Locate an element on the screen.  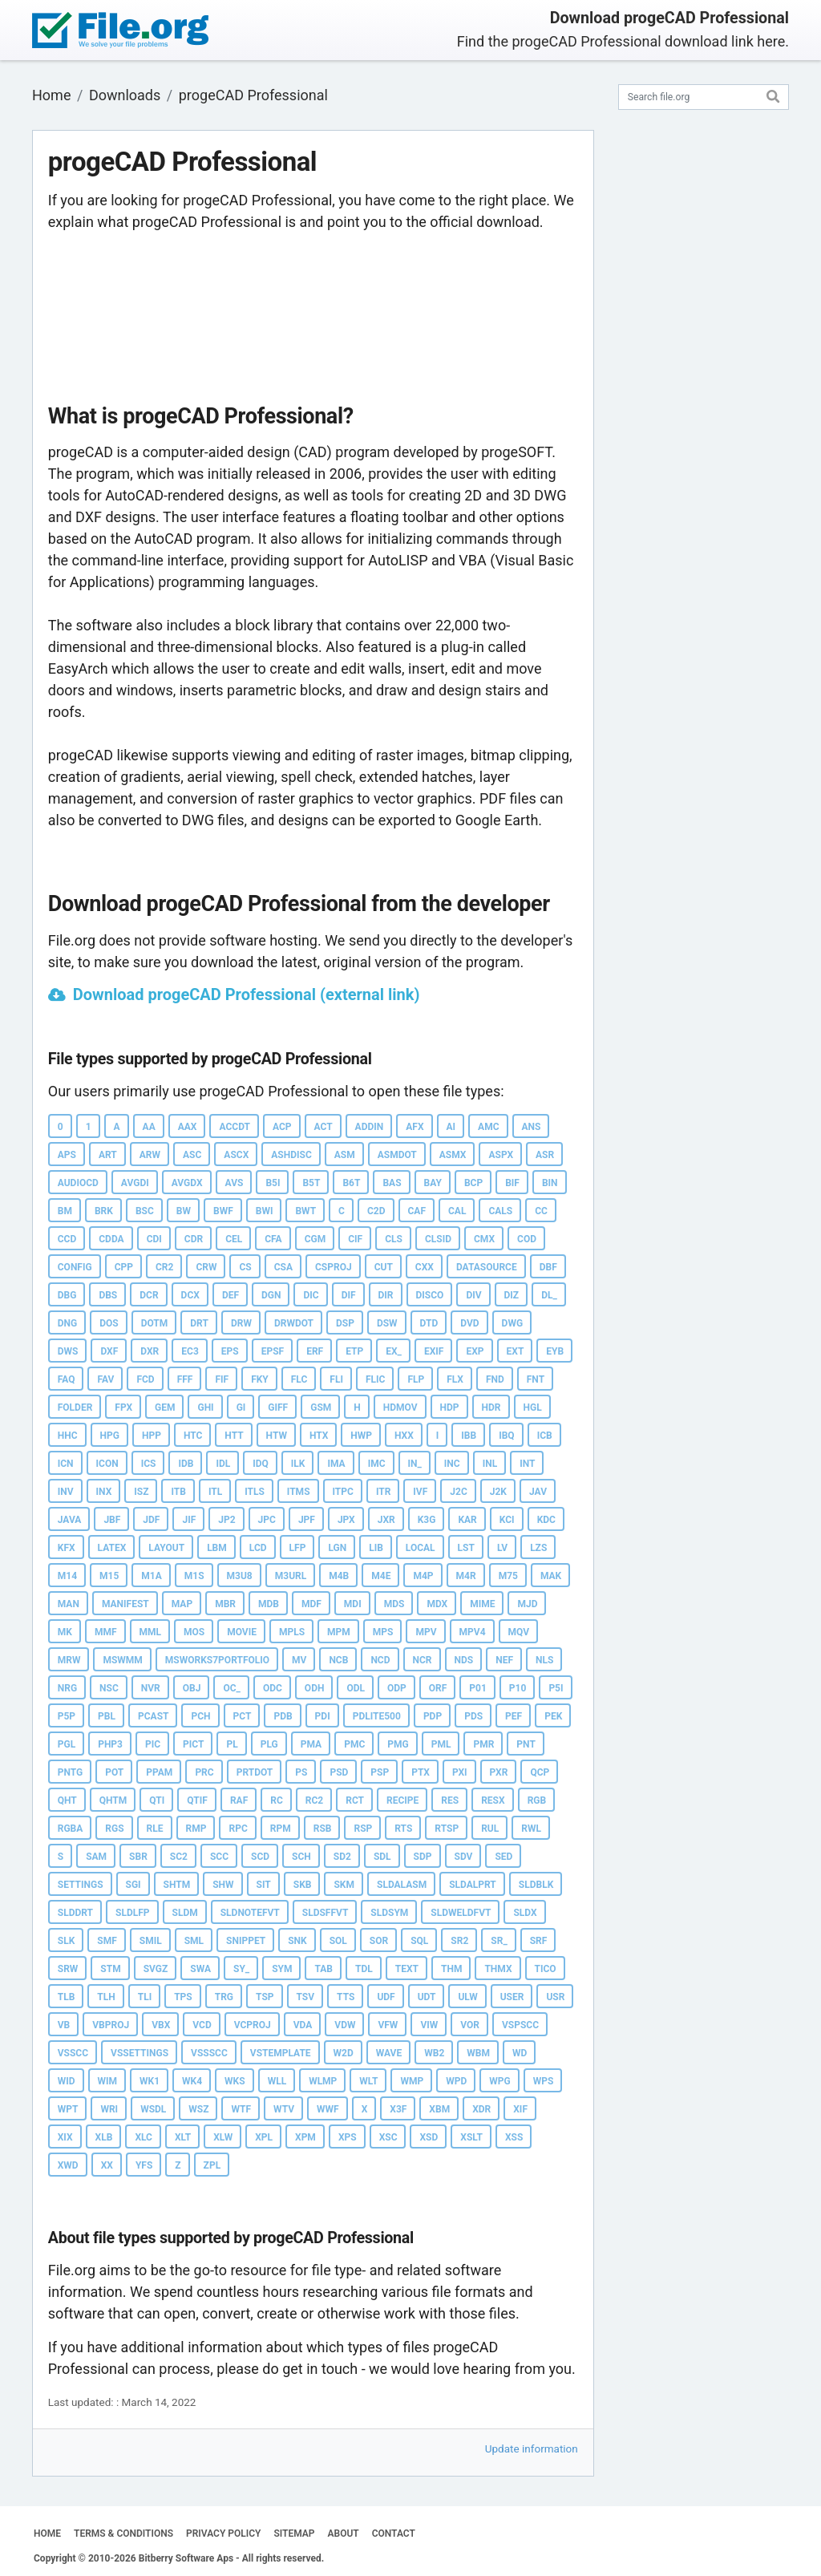
ANS is located at coordinates (531, 1126).